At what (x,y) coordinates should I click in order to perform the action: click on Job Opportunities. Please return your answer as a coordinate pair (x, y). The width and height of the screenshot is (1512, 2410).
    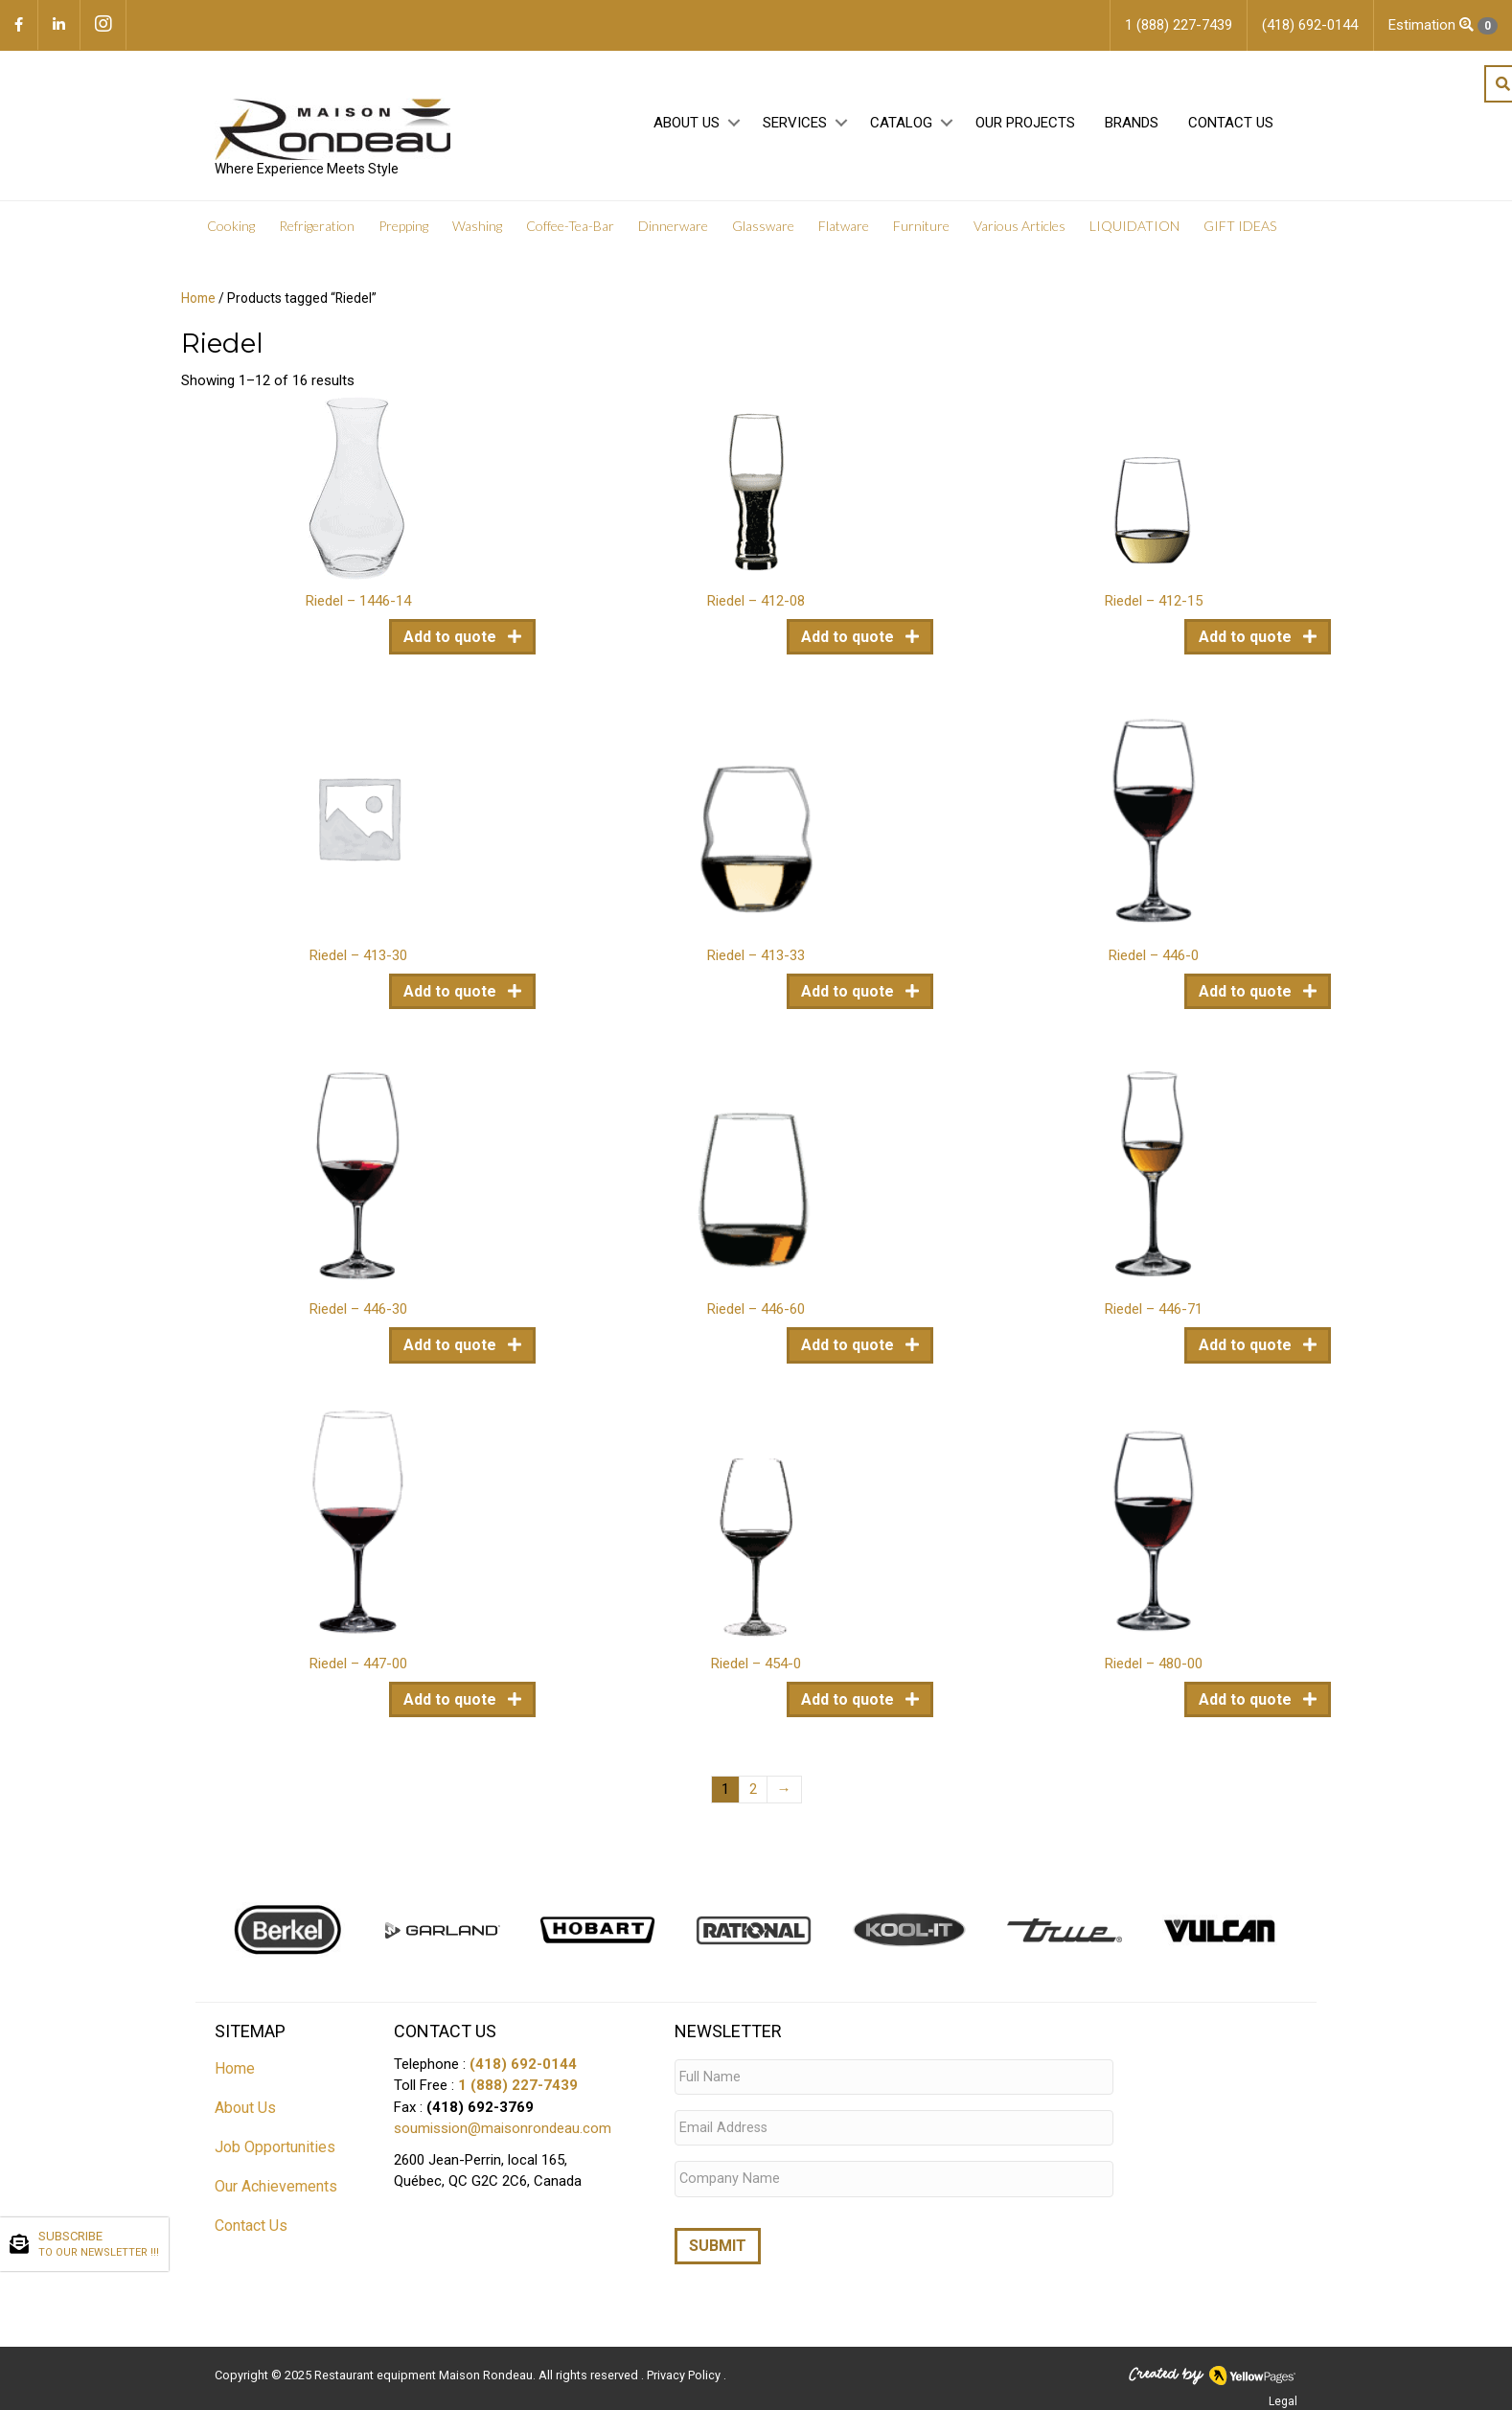
    Looking at the image, I should click on (275, 2151).